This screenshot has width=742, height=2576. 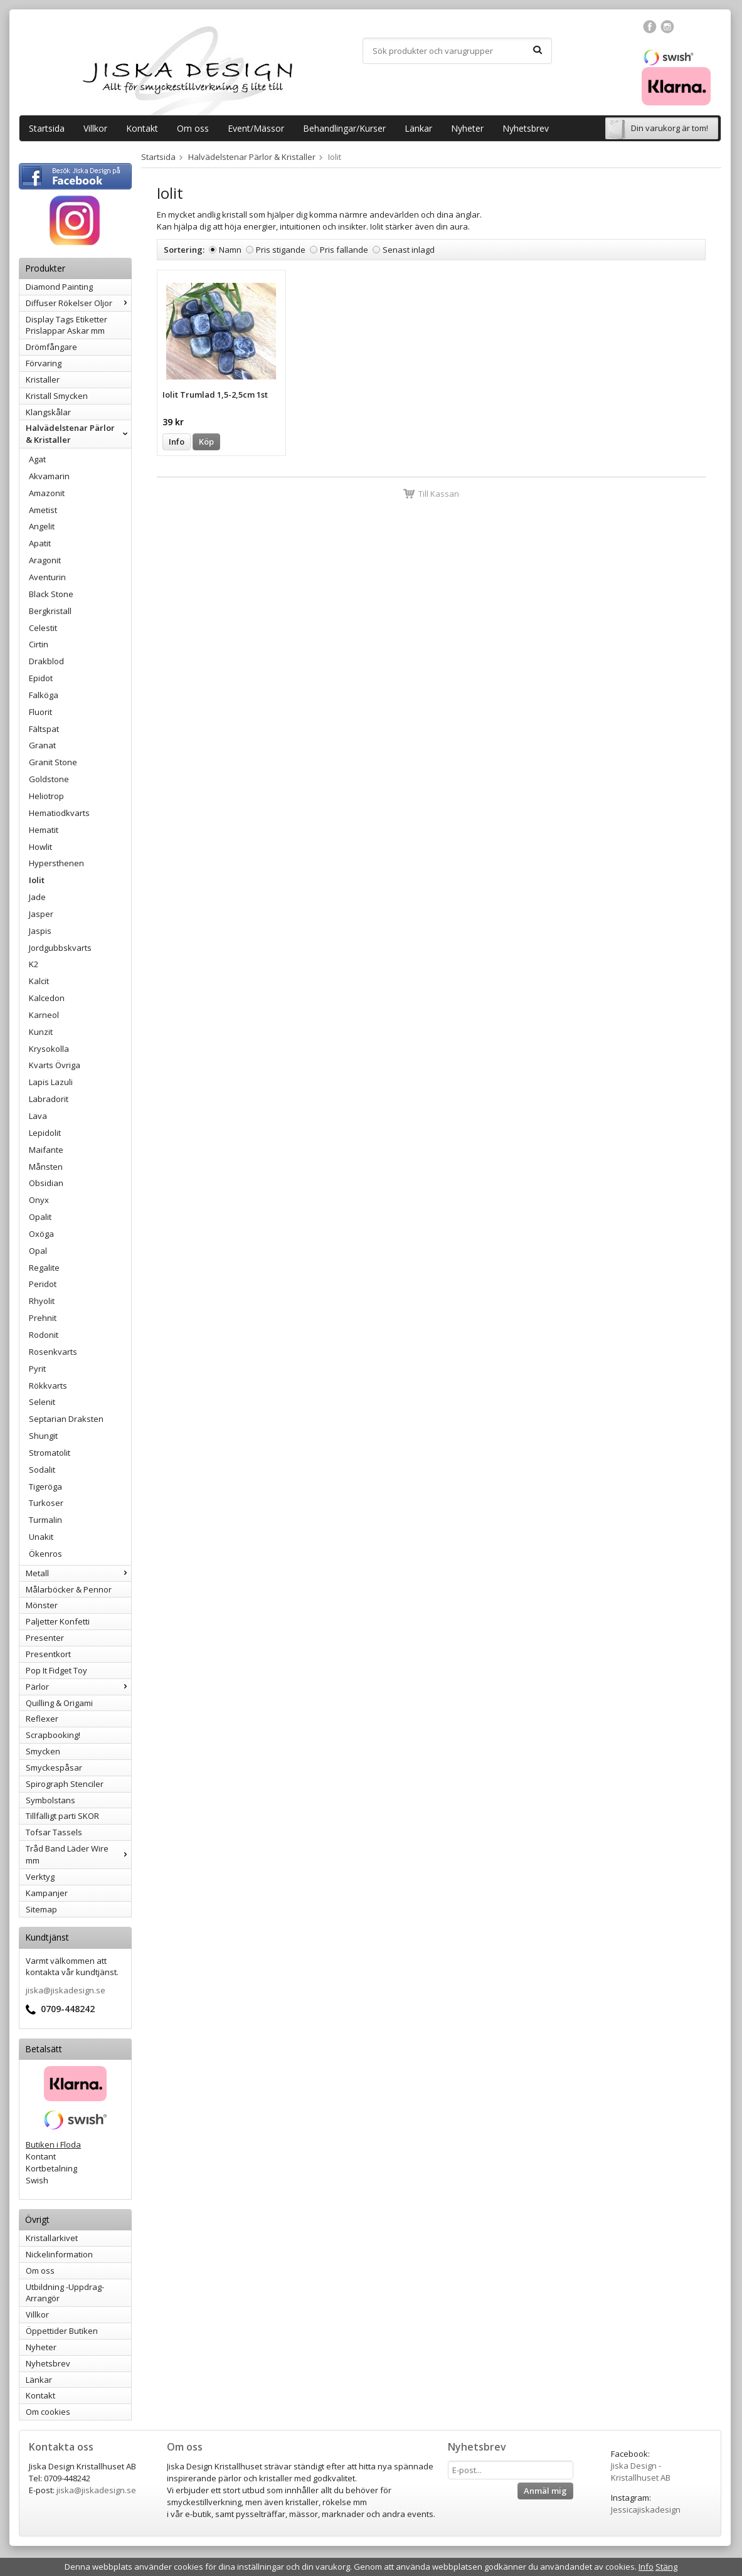 I want to click on Akvamarin, so click(x=49, y=476).